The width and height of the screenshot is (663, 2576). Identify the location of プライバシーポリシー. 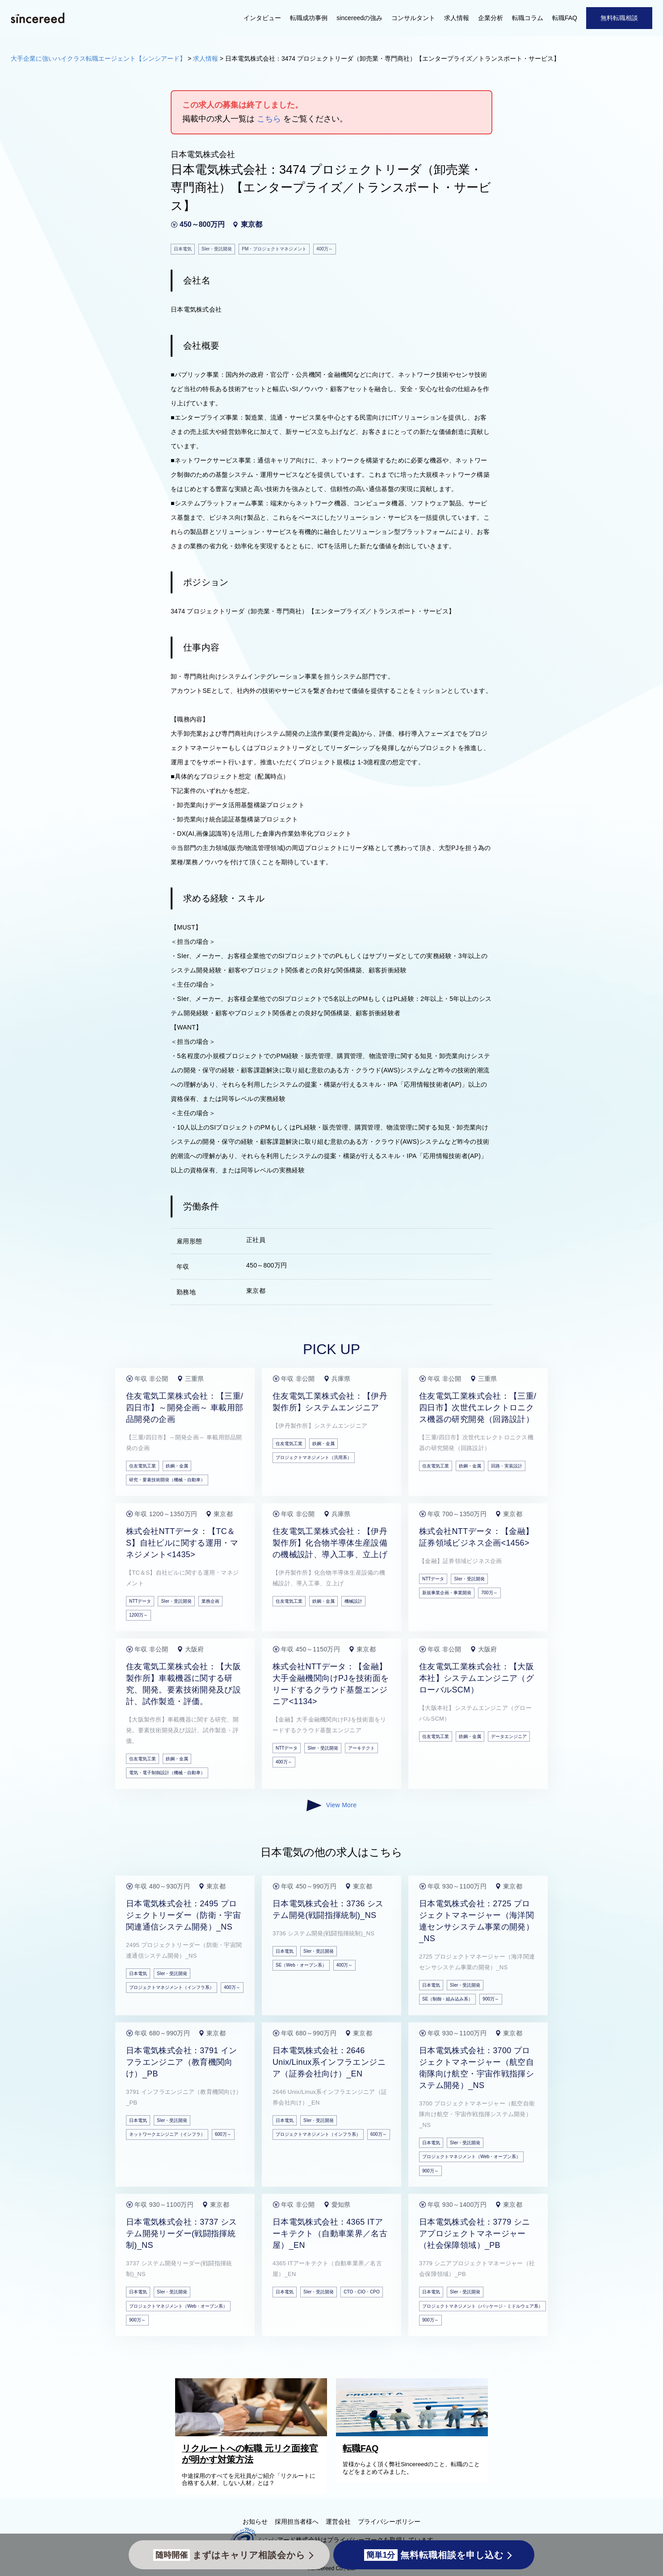
(389, 2521).